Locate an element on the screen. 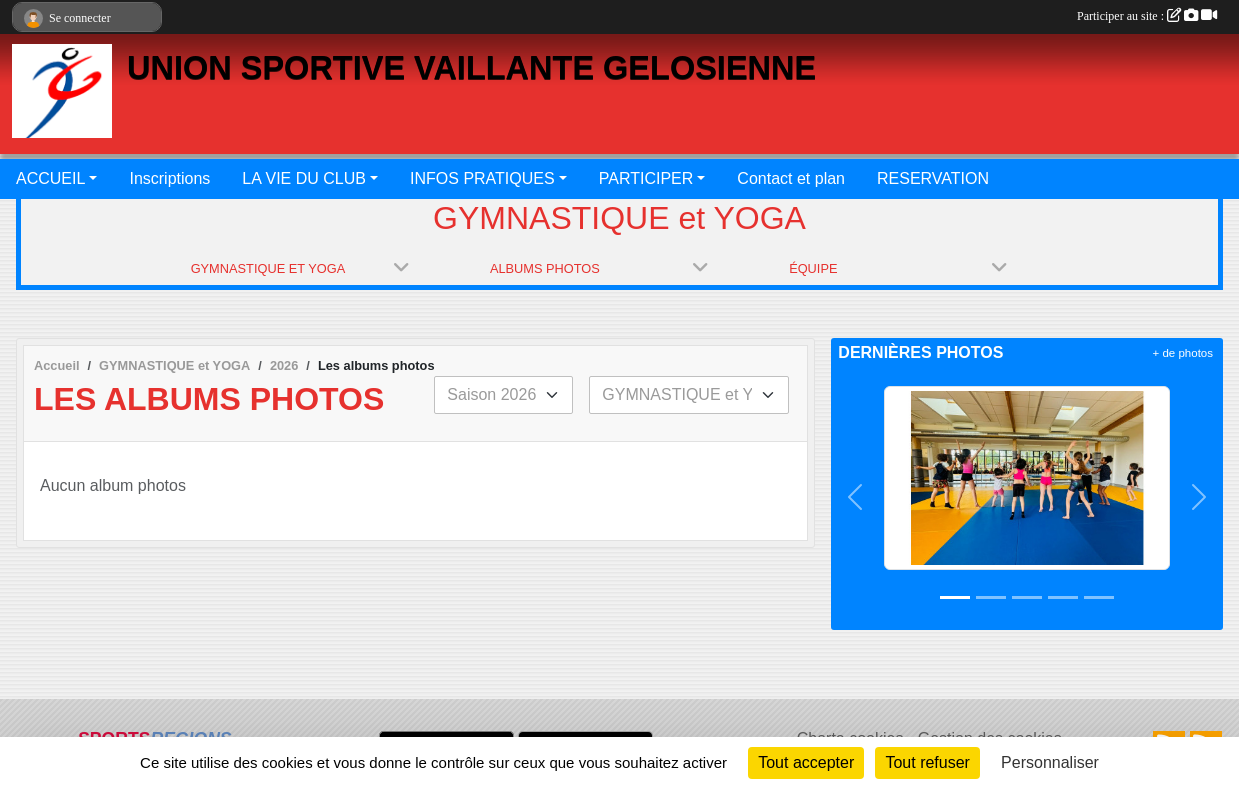 The height and width of the screenshot is (789, 1239). Personnaliser [Personnaliser (fenêtre modale)] is located at coordinates (1050, 762).